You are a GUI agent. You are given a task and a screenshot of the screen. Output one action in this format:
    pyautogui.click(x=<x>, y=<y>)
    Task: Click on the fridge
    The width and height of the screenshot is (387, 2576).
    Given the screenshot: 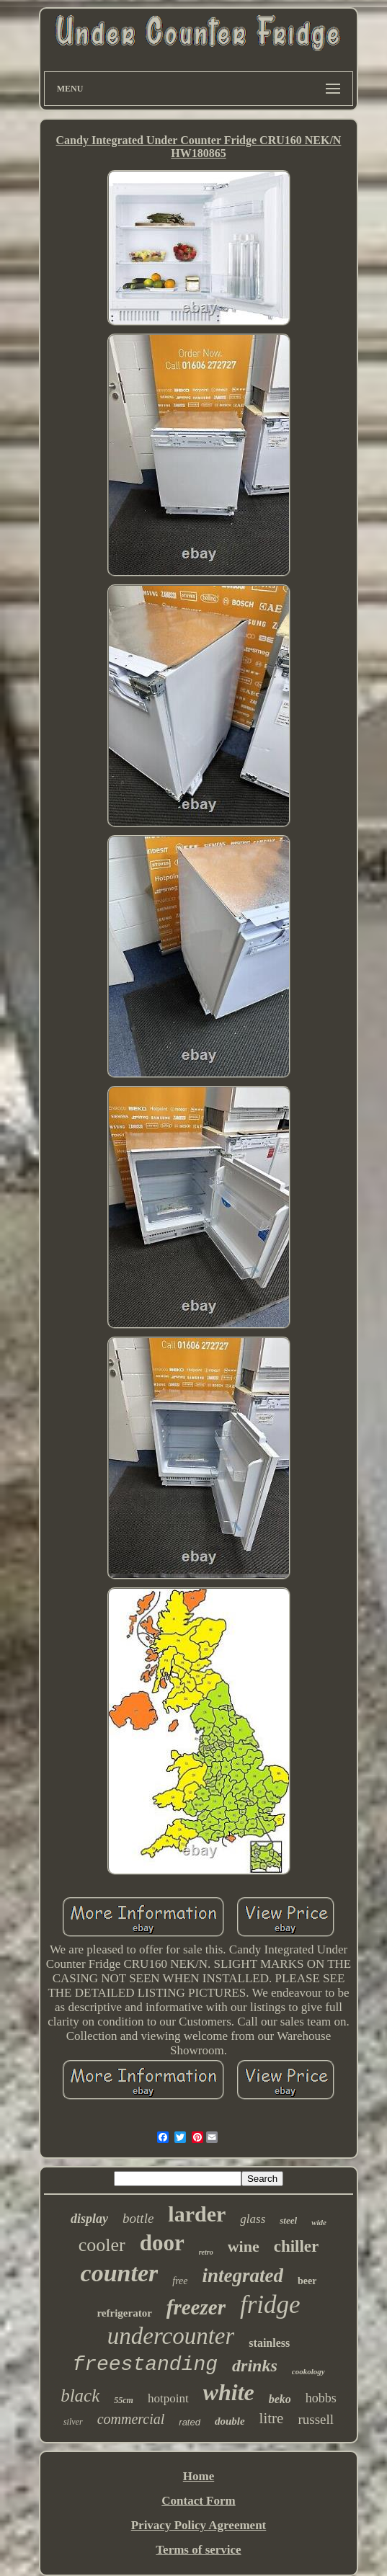 What is the action you would take?
    pyautogui.click(x=270, y=2305)
    